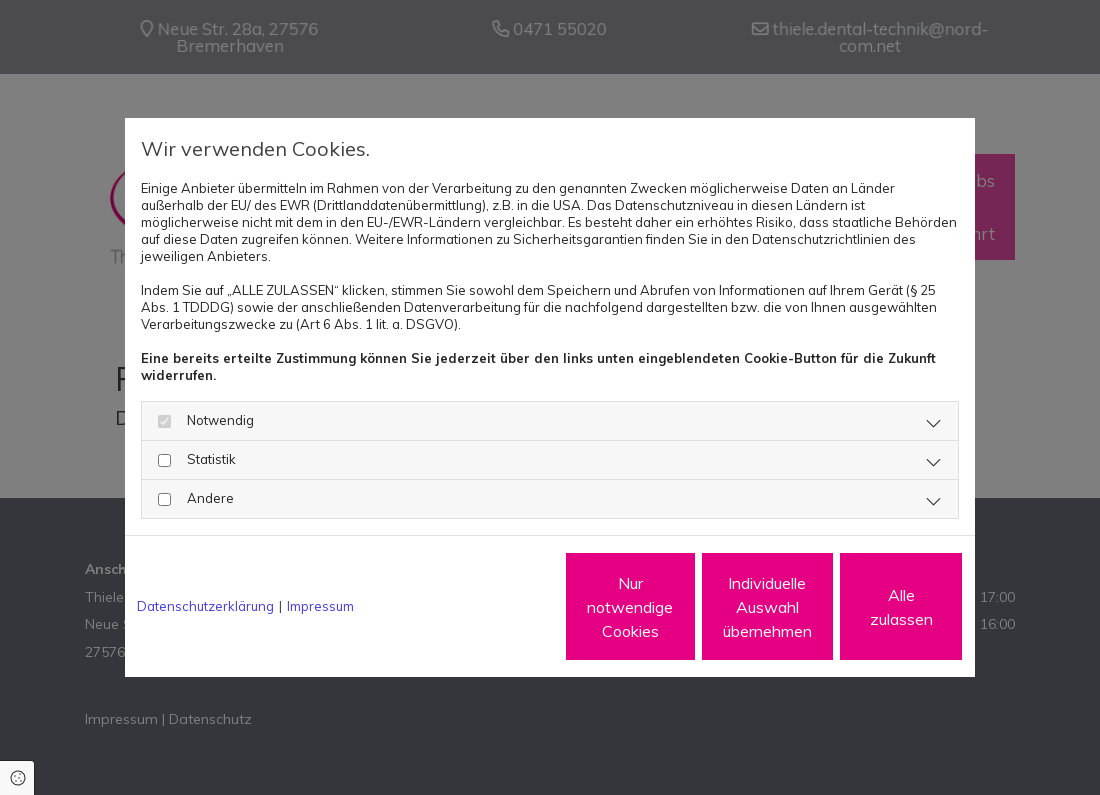 This screenshot has height=795, width=1100. Describe the element at coordinates (871, 607) in the screenshot. I see `Alle zulassen` at that location.